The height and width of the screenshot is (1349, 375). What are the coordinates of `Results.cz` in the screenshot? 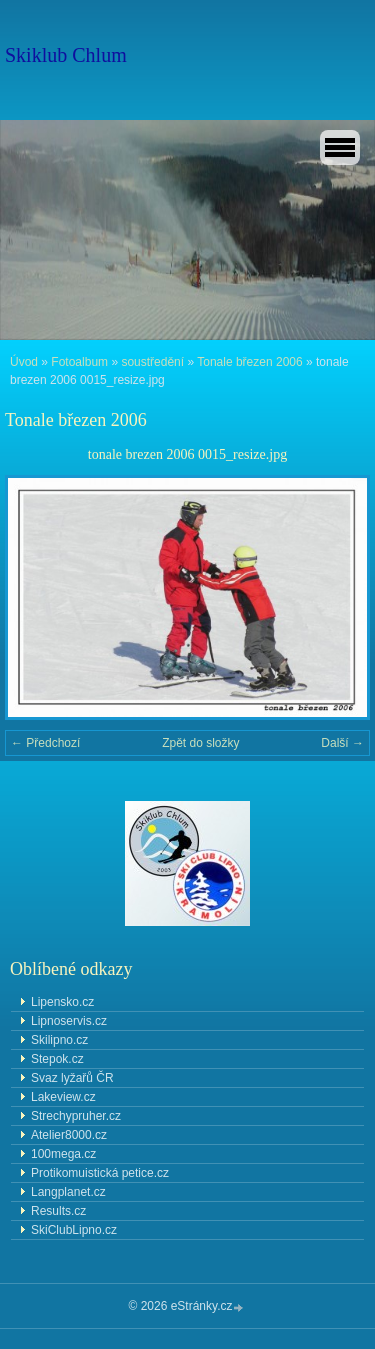 It's located at (58, 1211).